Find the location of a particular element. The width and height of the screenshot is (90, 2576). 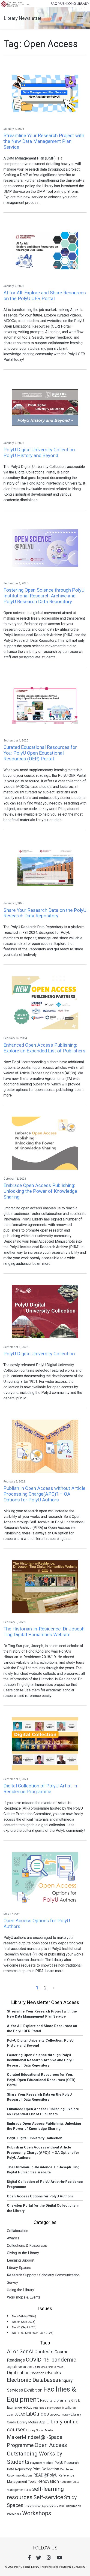

JULAC [JULAC (3 items)] is located at coordinates (20, 2414).